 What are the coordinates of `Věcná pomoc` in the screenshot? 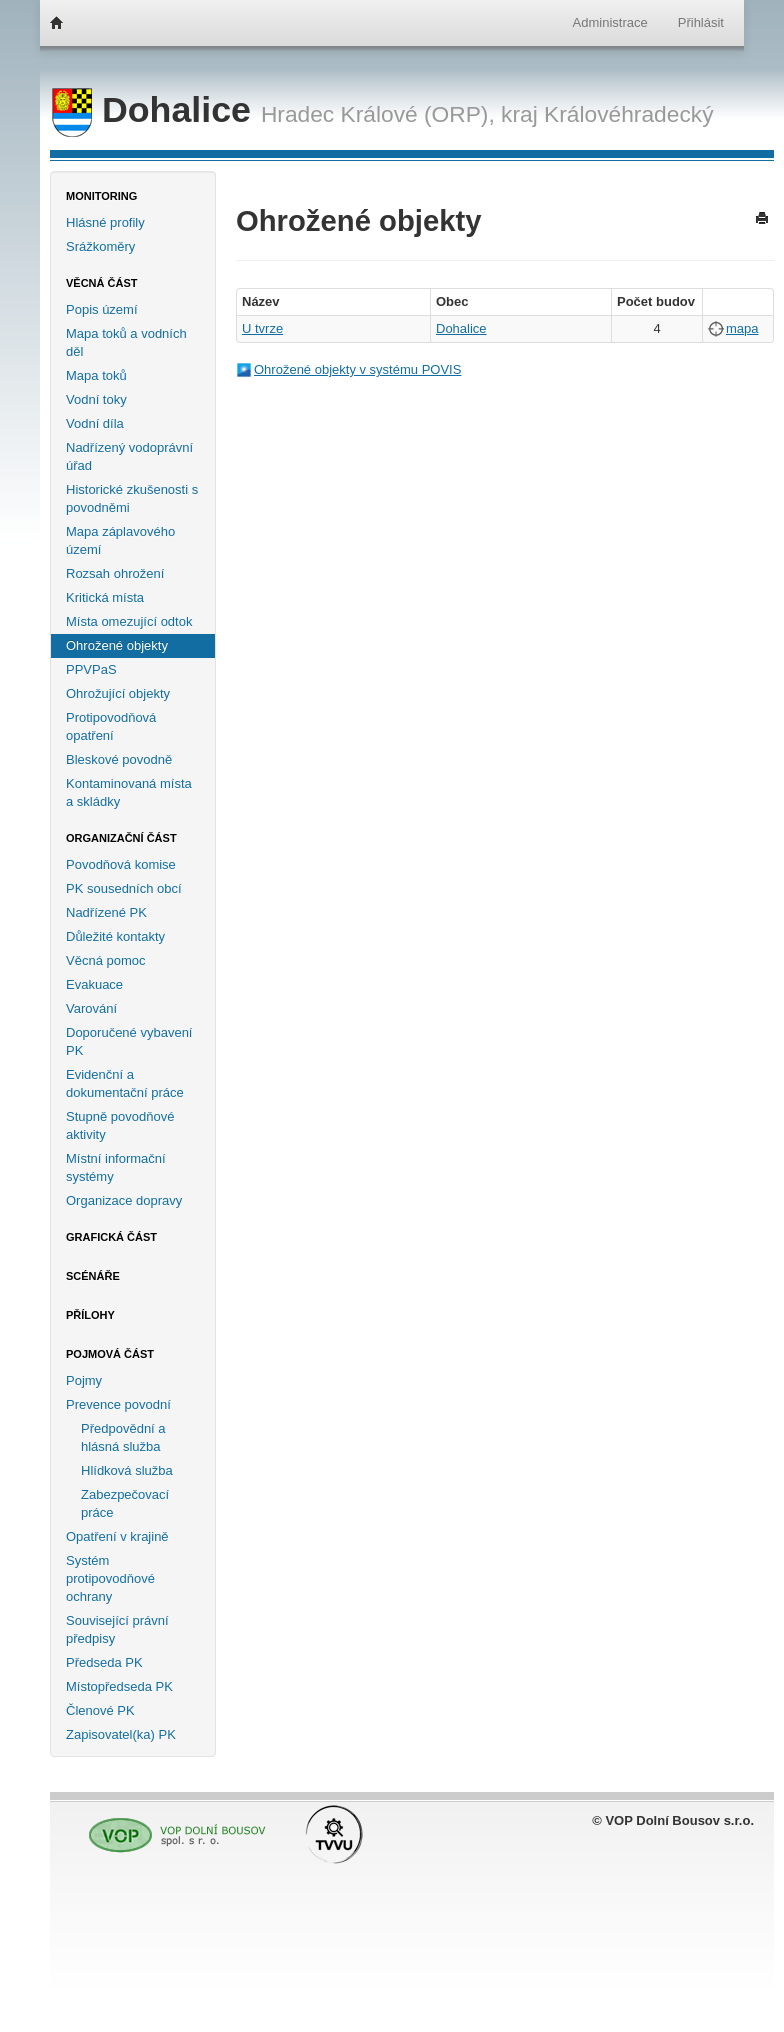 It's located at (106, 960).